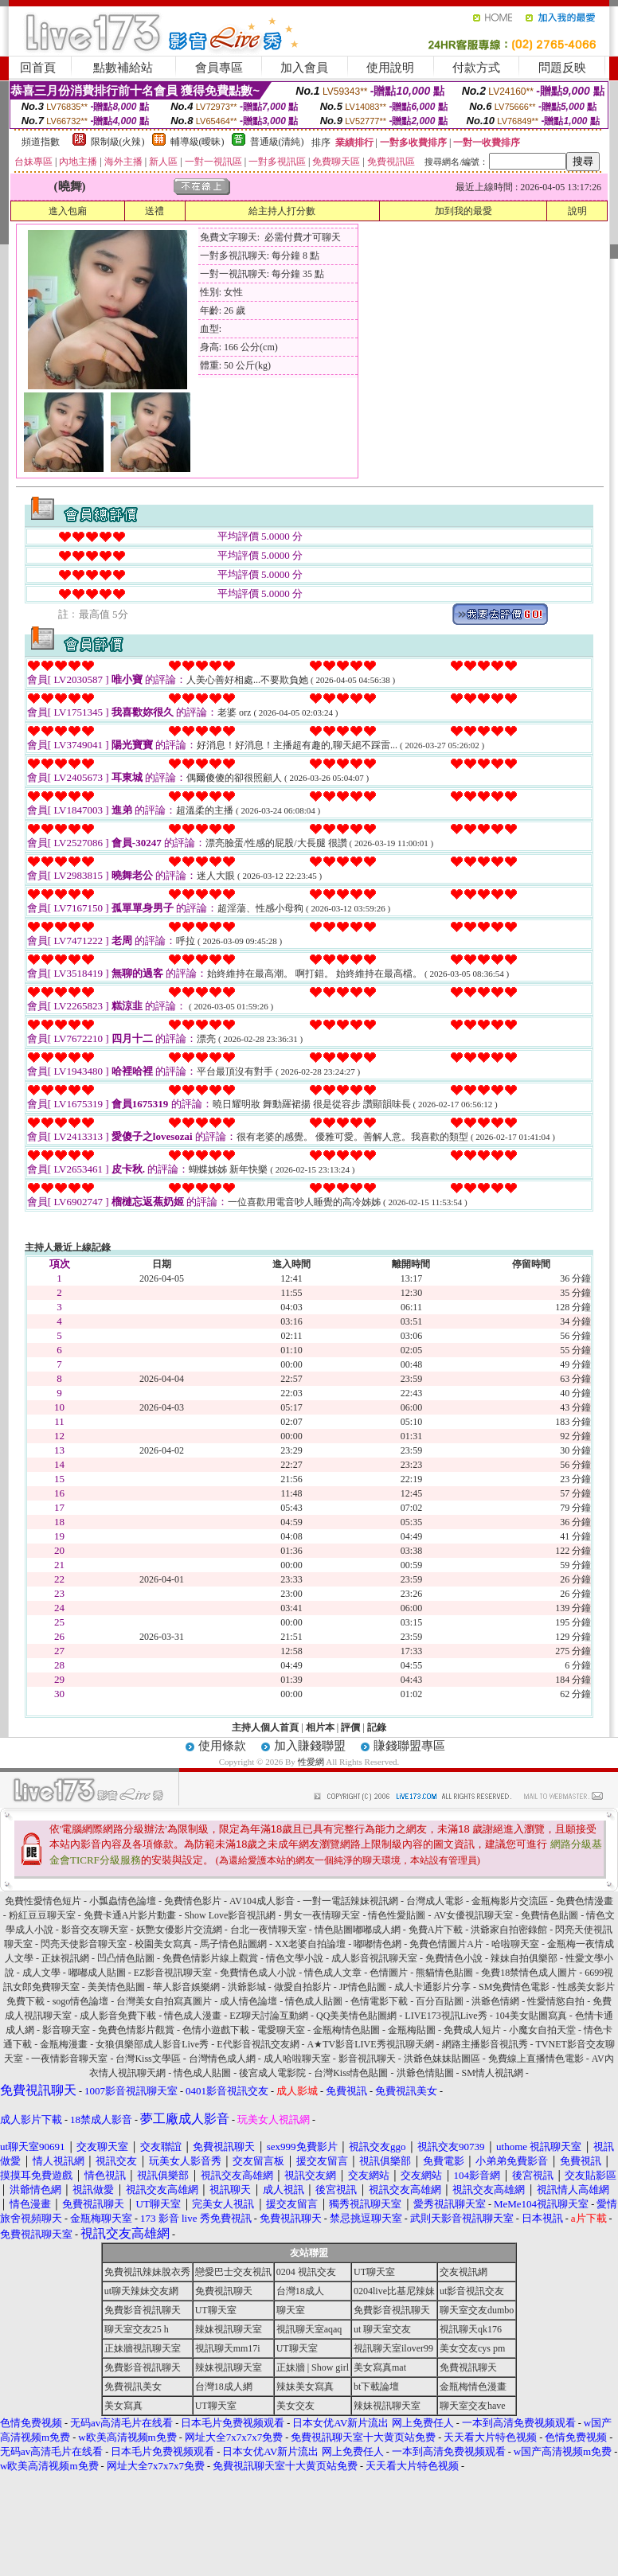 Image resolution: width=618 pixels, height=2576 pixels. What do you see at coordinates (125, 1958) in the screenshot?
I see `凹凸情色貼圖` at bounding box center [125, 1958].